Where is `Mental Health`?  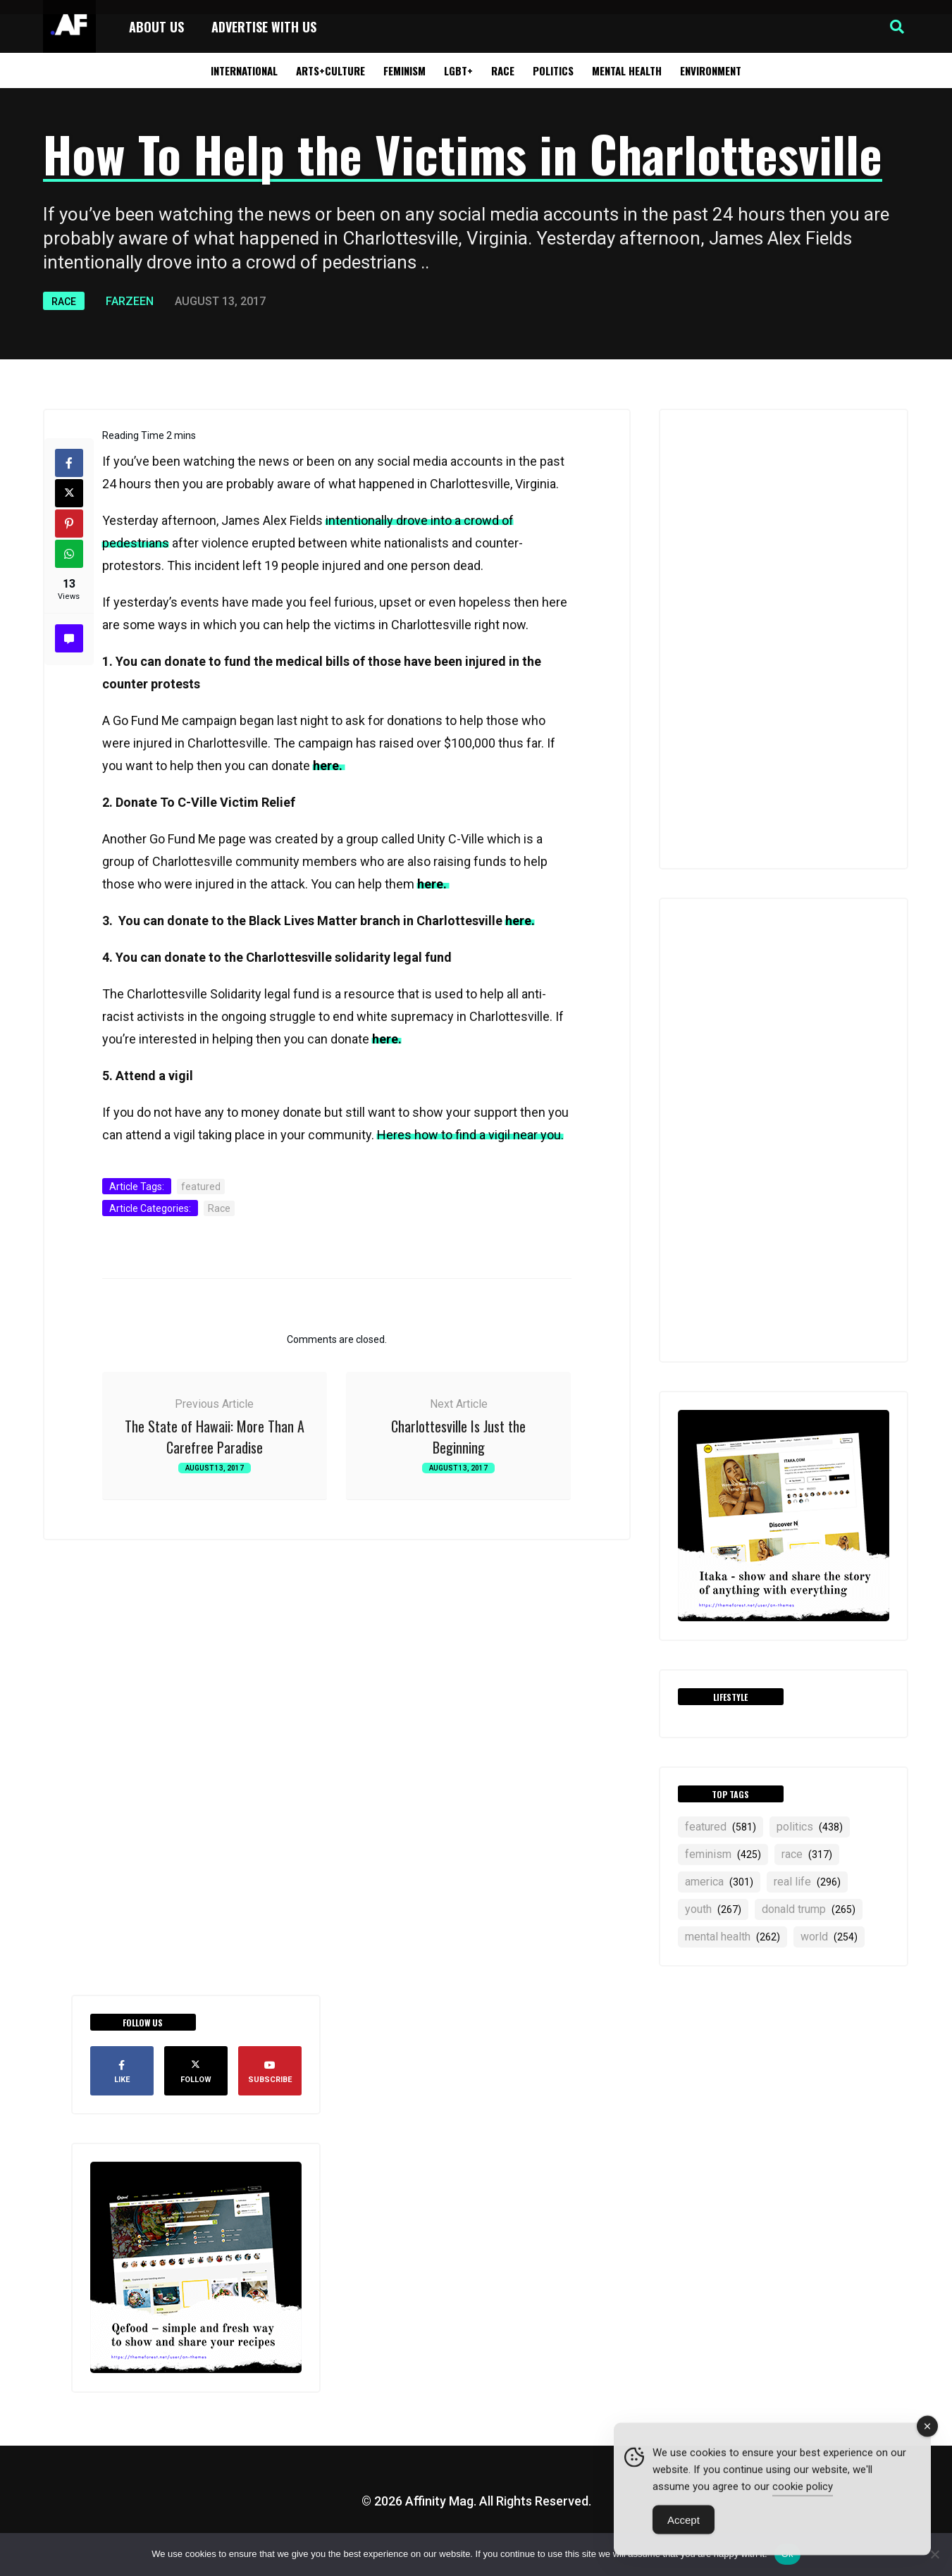
Mental Health is located at coordinates (627, 70).